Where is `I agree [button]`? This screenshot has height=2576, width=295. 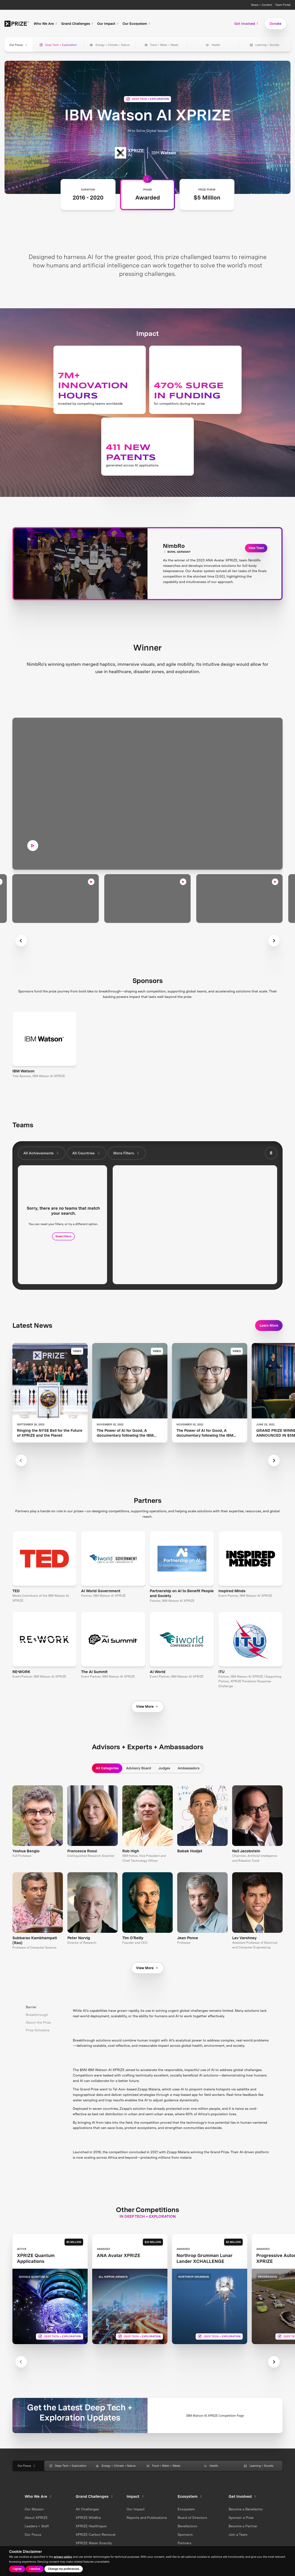
I agree [button] is located at coordinates (17, 2569).